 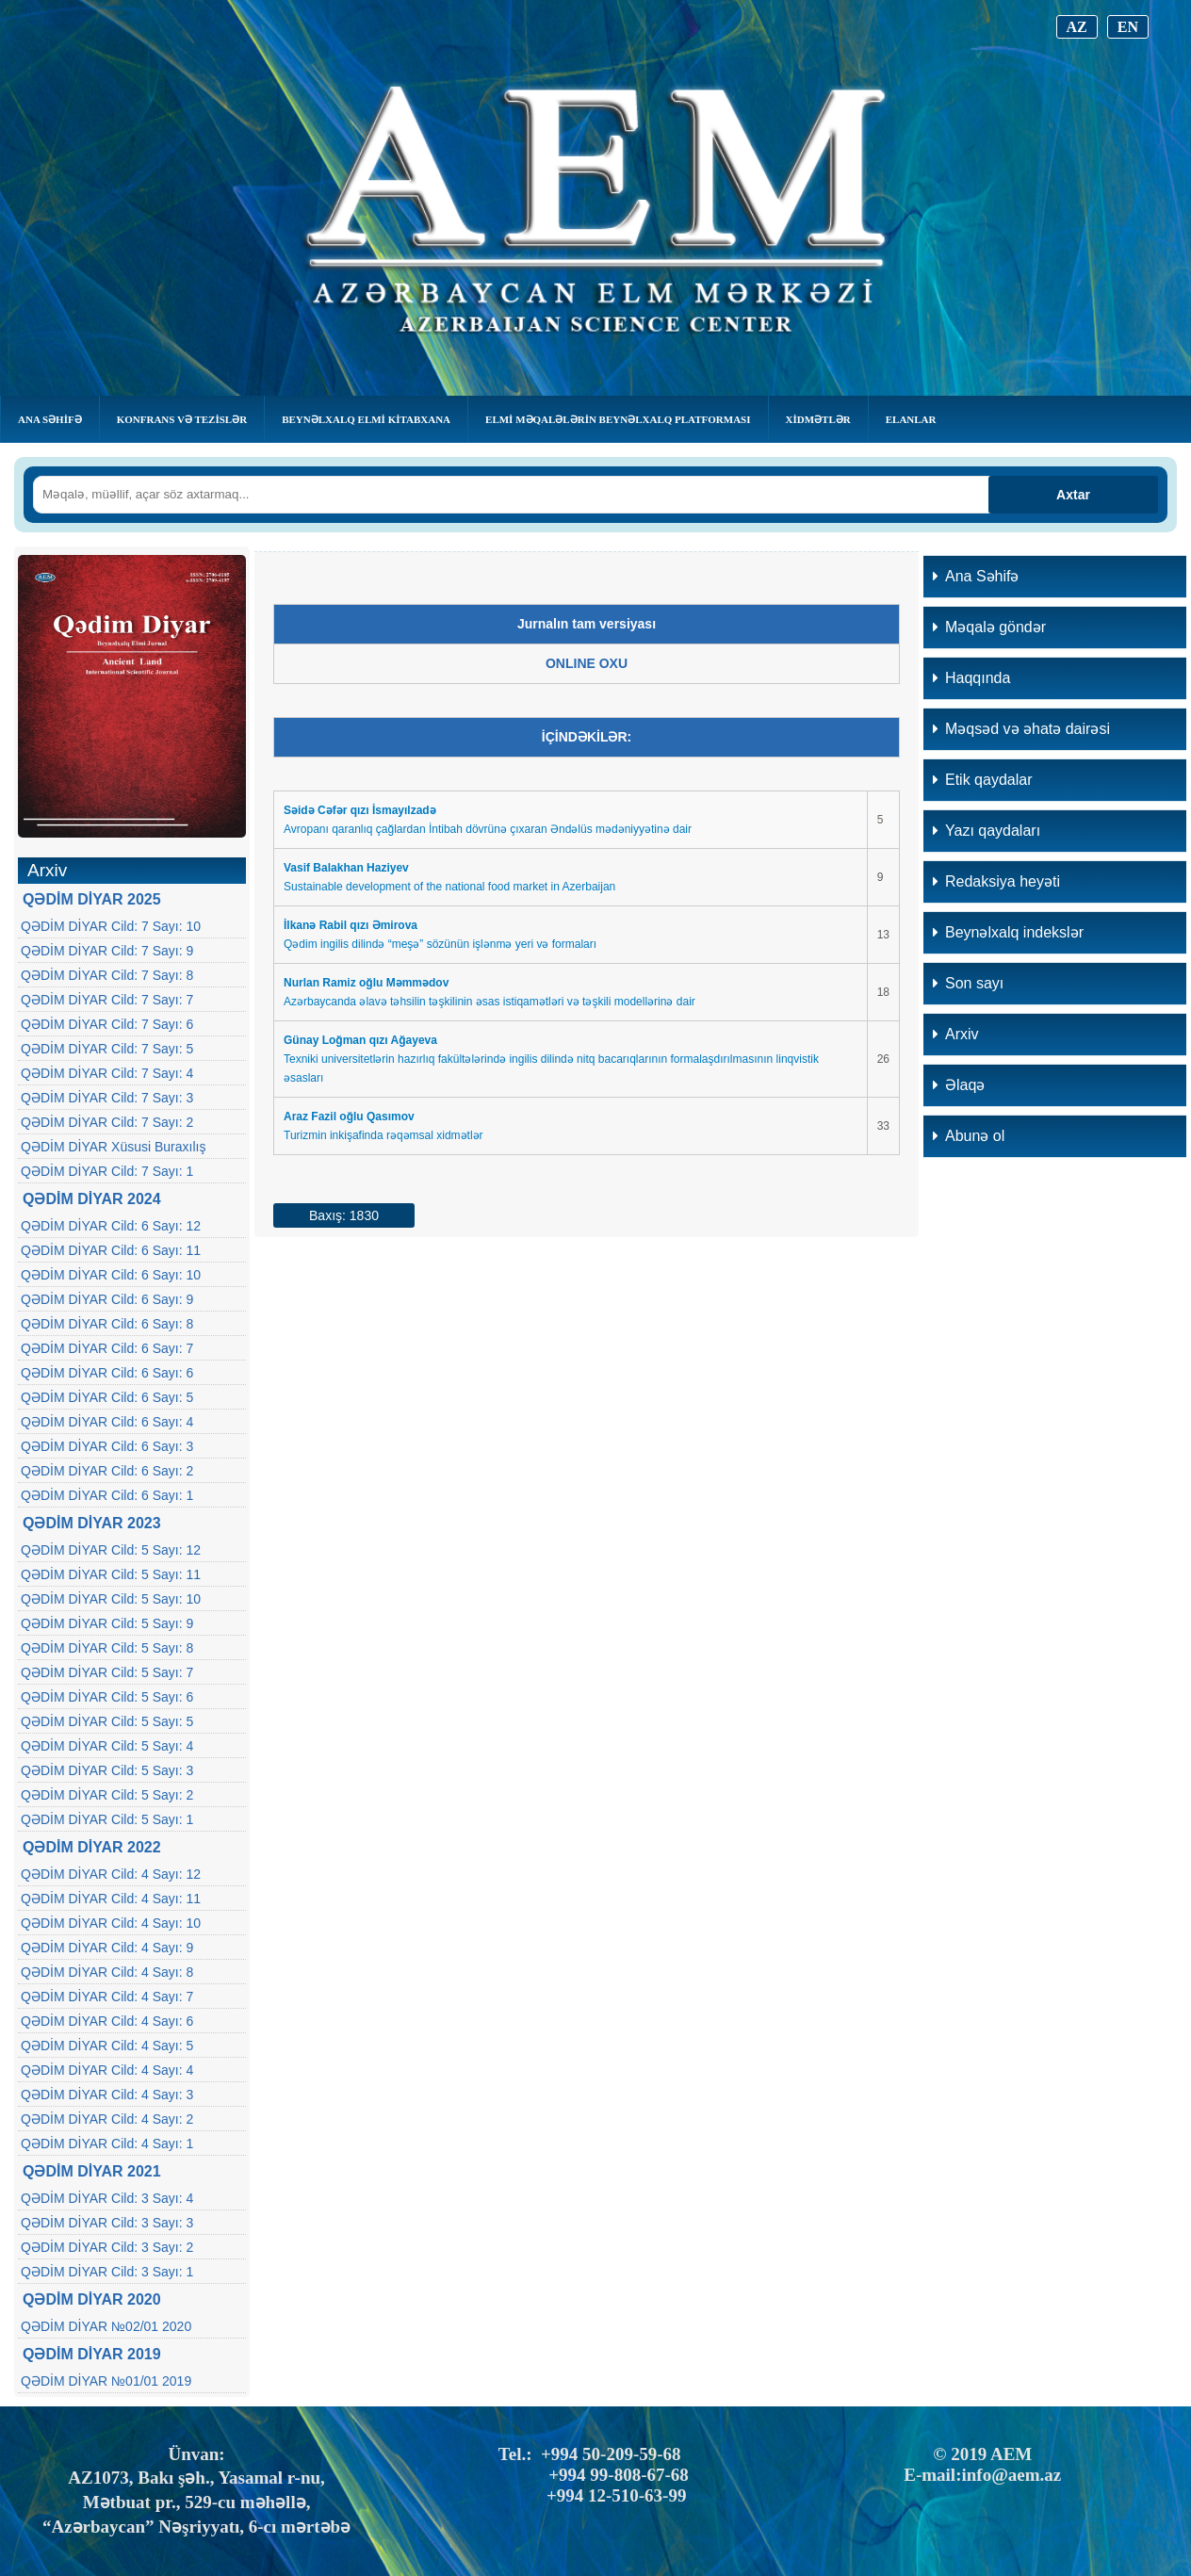 I want to click on QƏDİM DİYAR Cild: 7 Sayı: 2, so click(x=107, y=1122).